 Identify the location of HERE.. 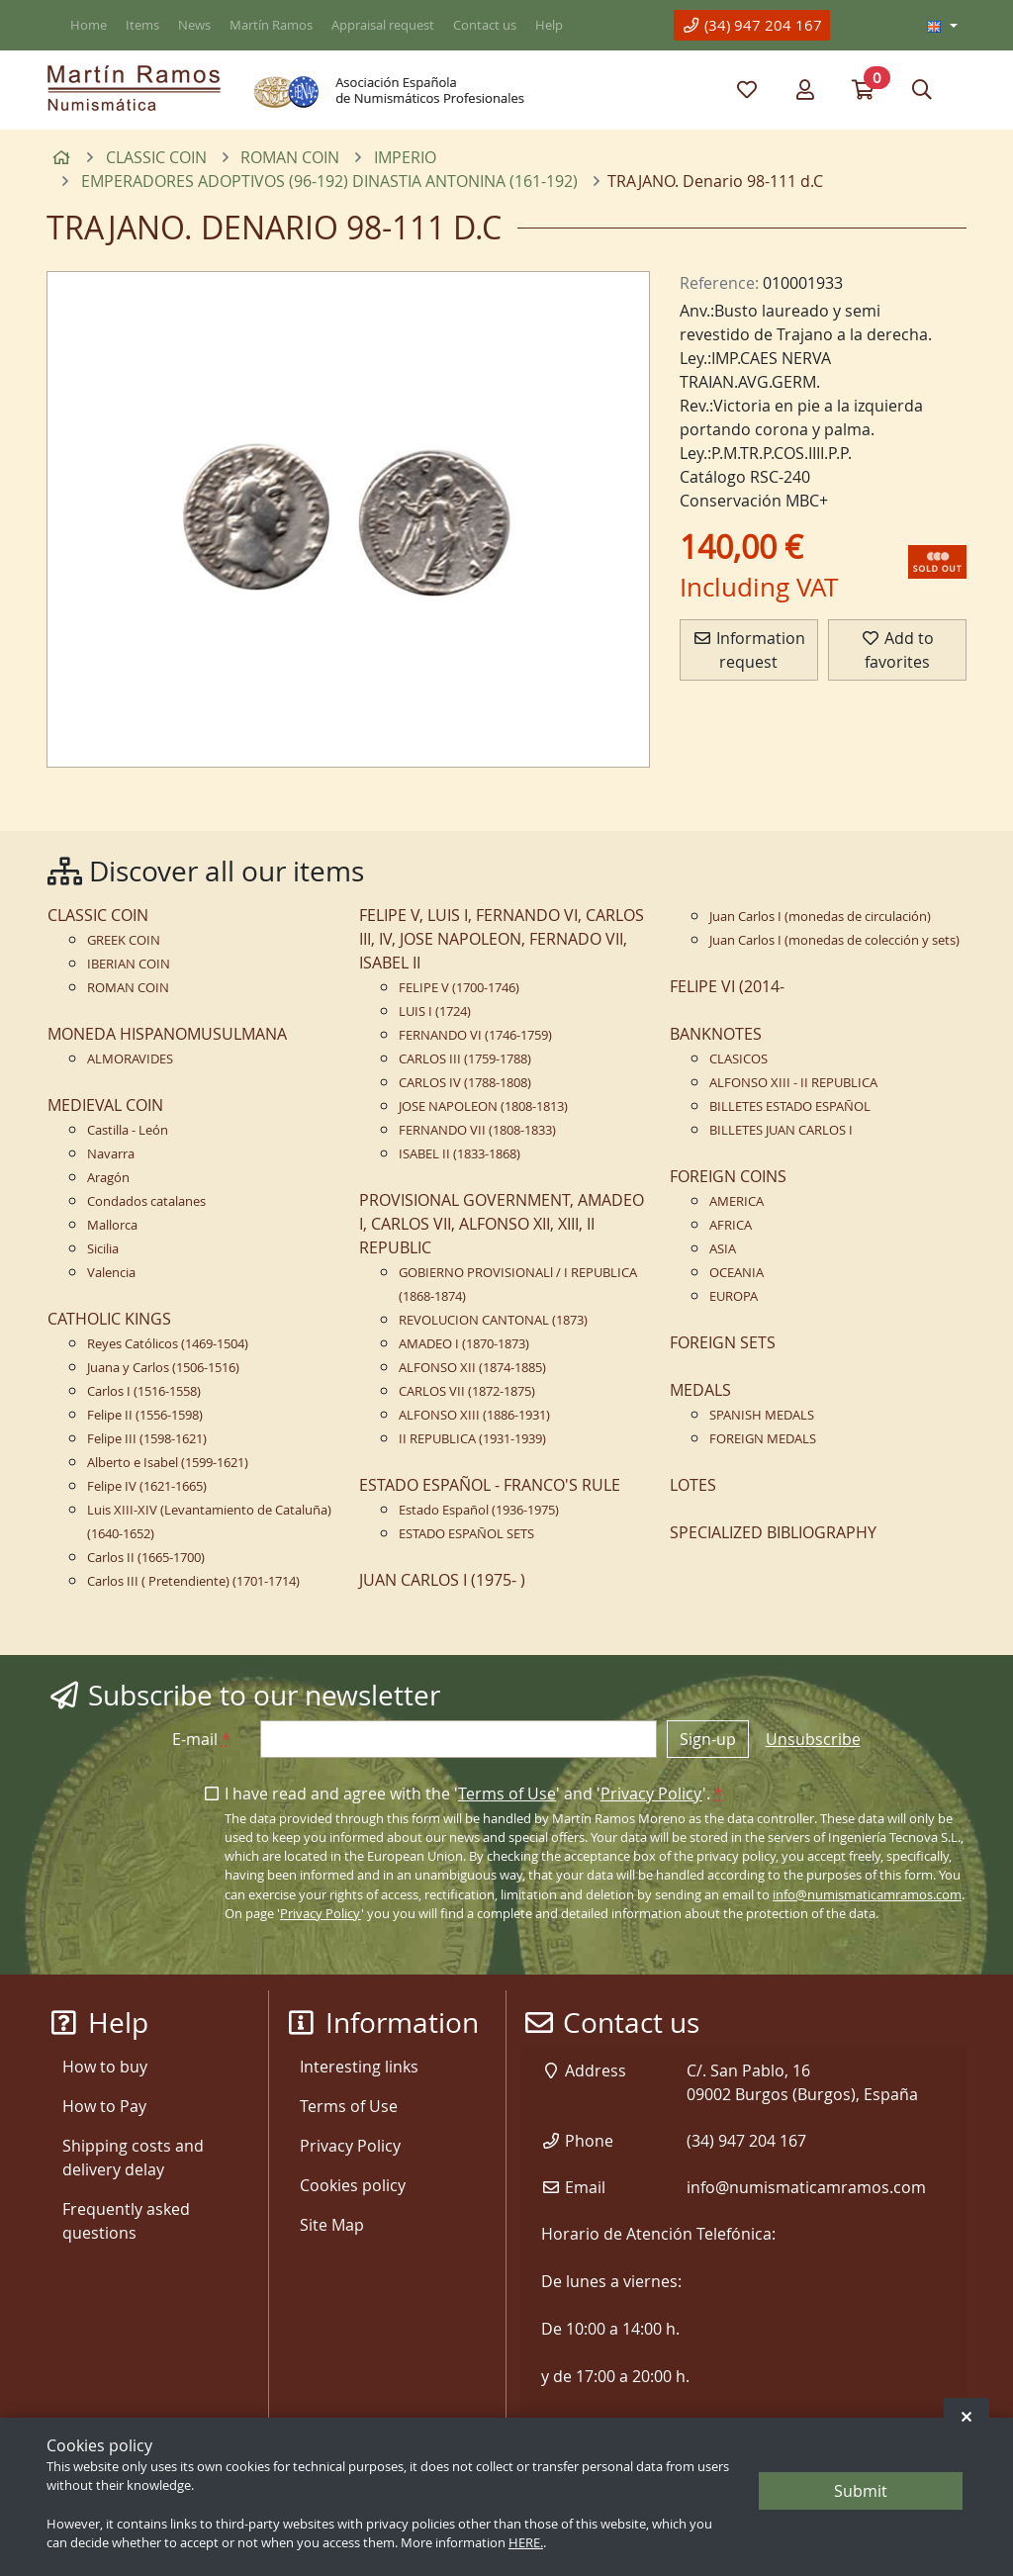
(525, 2542).